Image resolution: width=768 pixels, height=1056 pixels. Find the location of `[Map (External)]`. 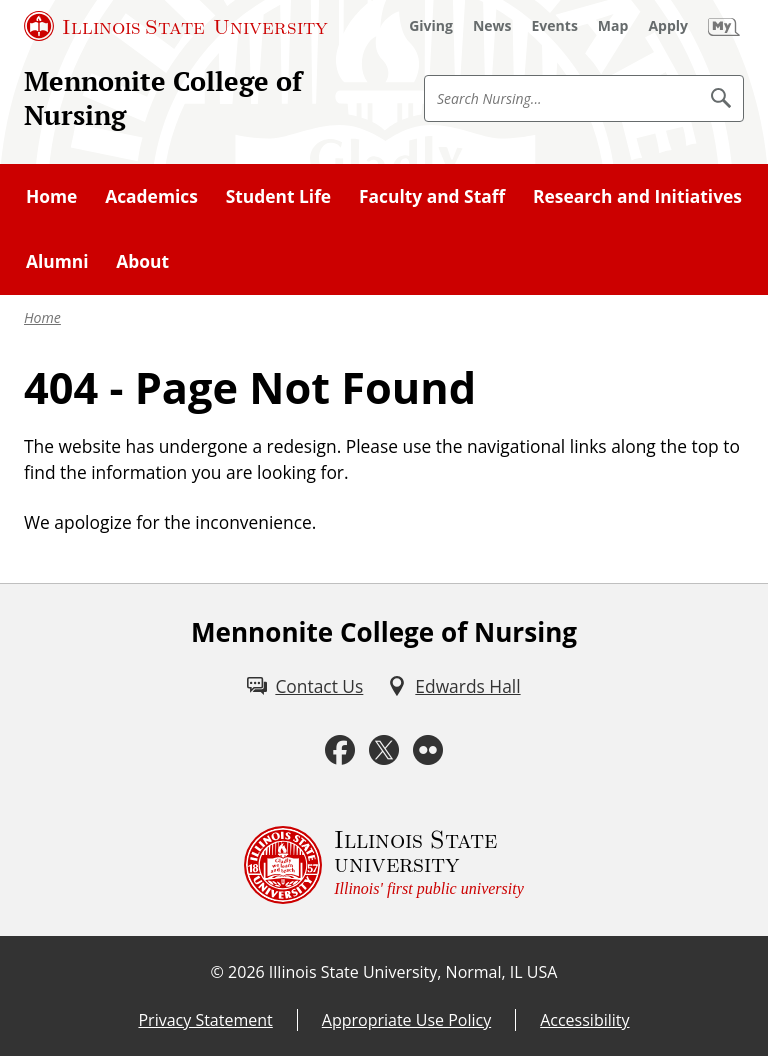

[Map (External)] is located at coordinates (613, 26).